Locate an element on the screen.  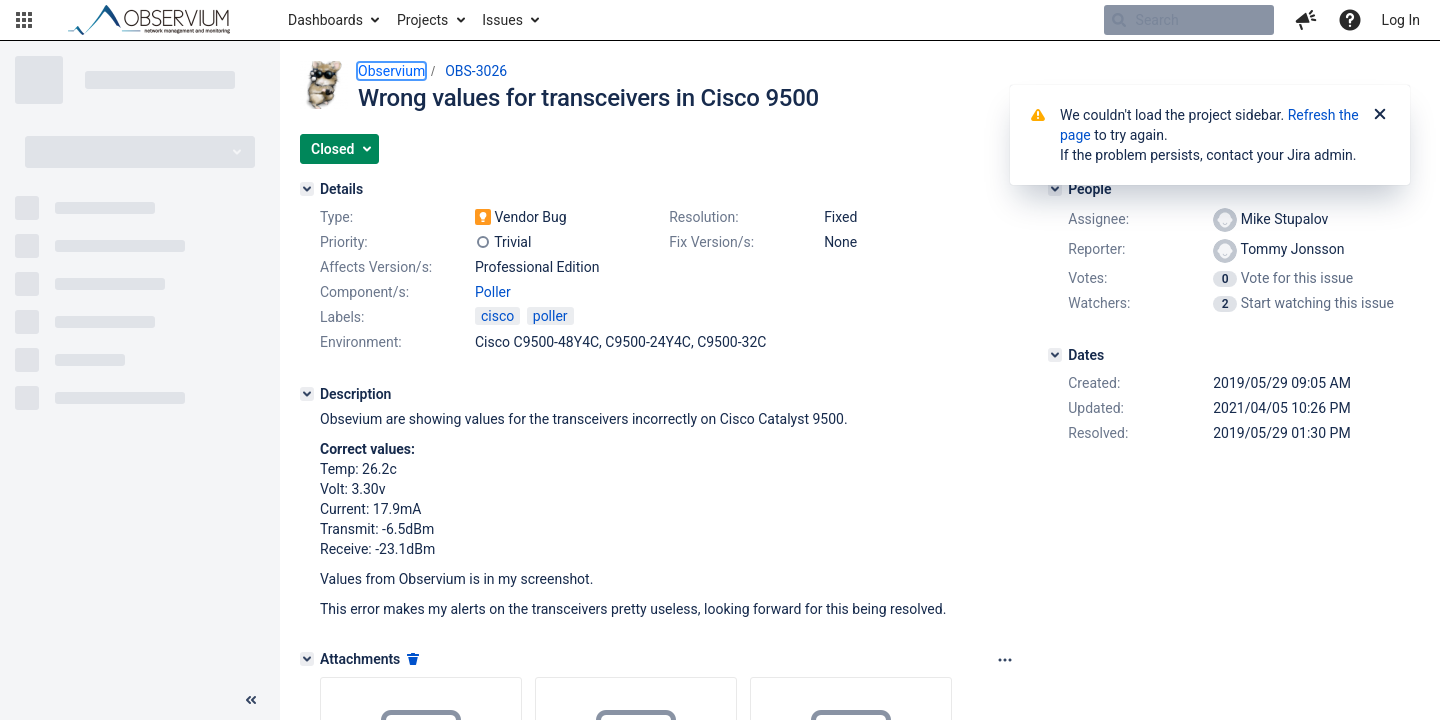
Labels: is located at coordinates (342, 317).